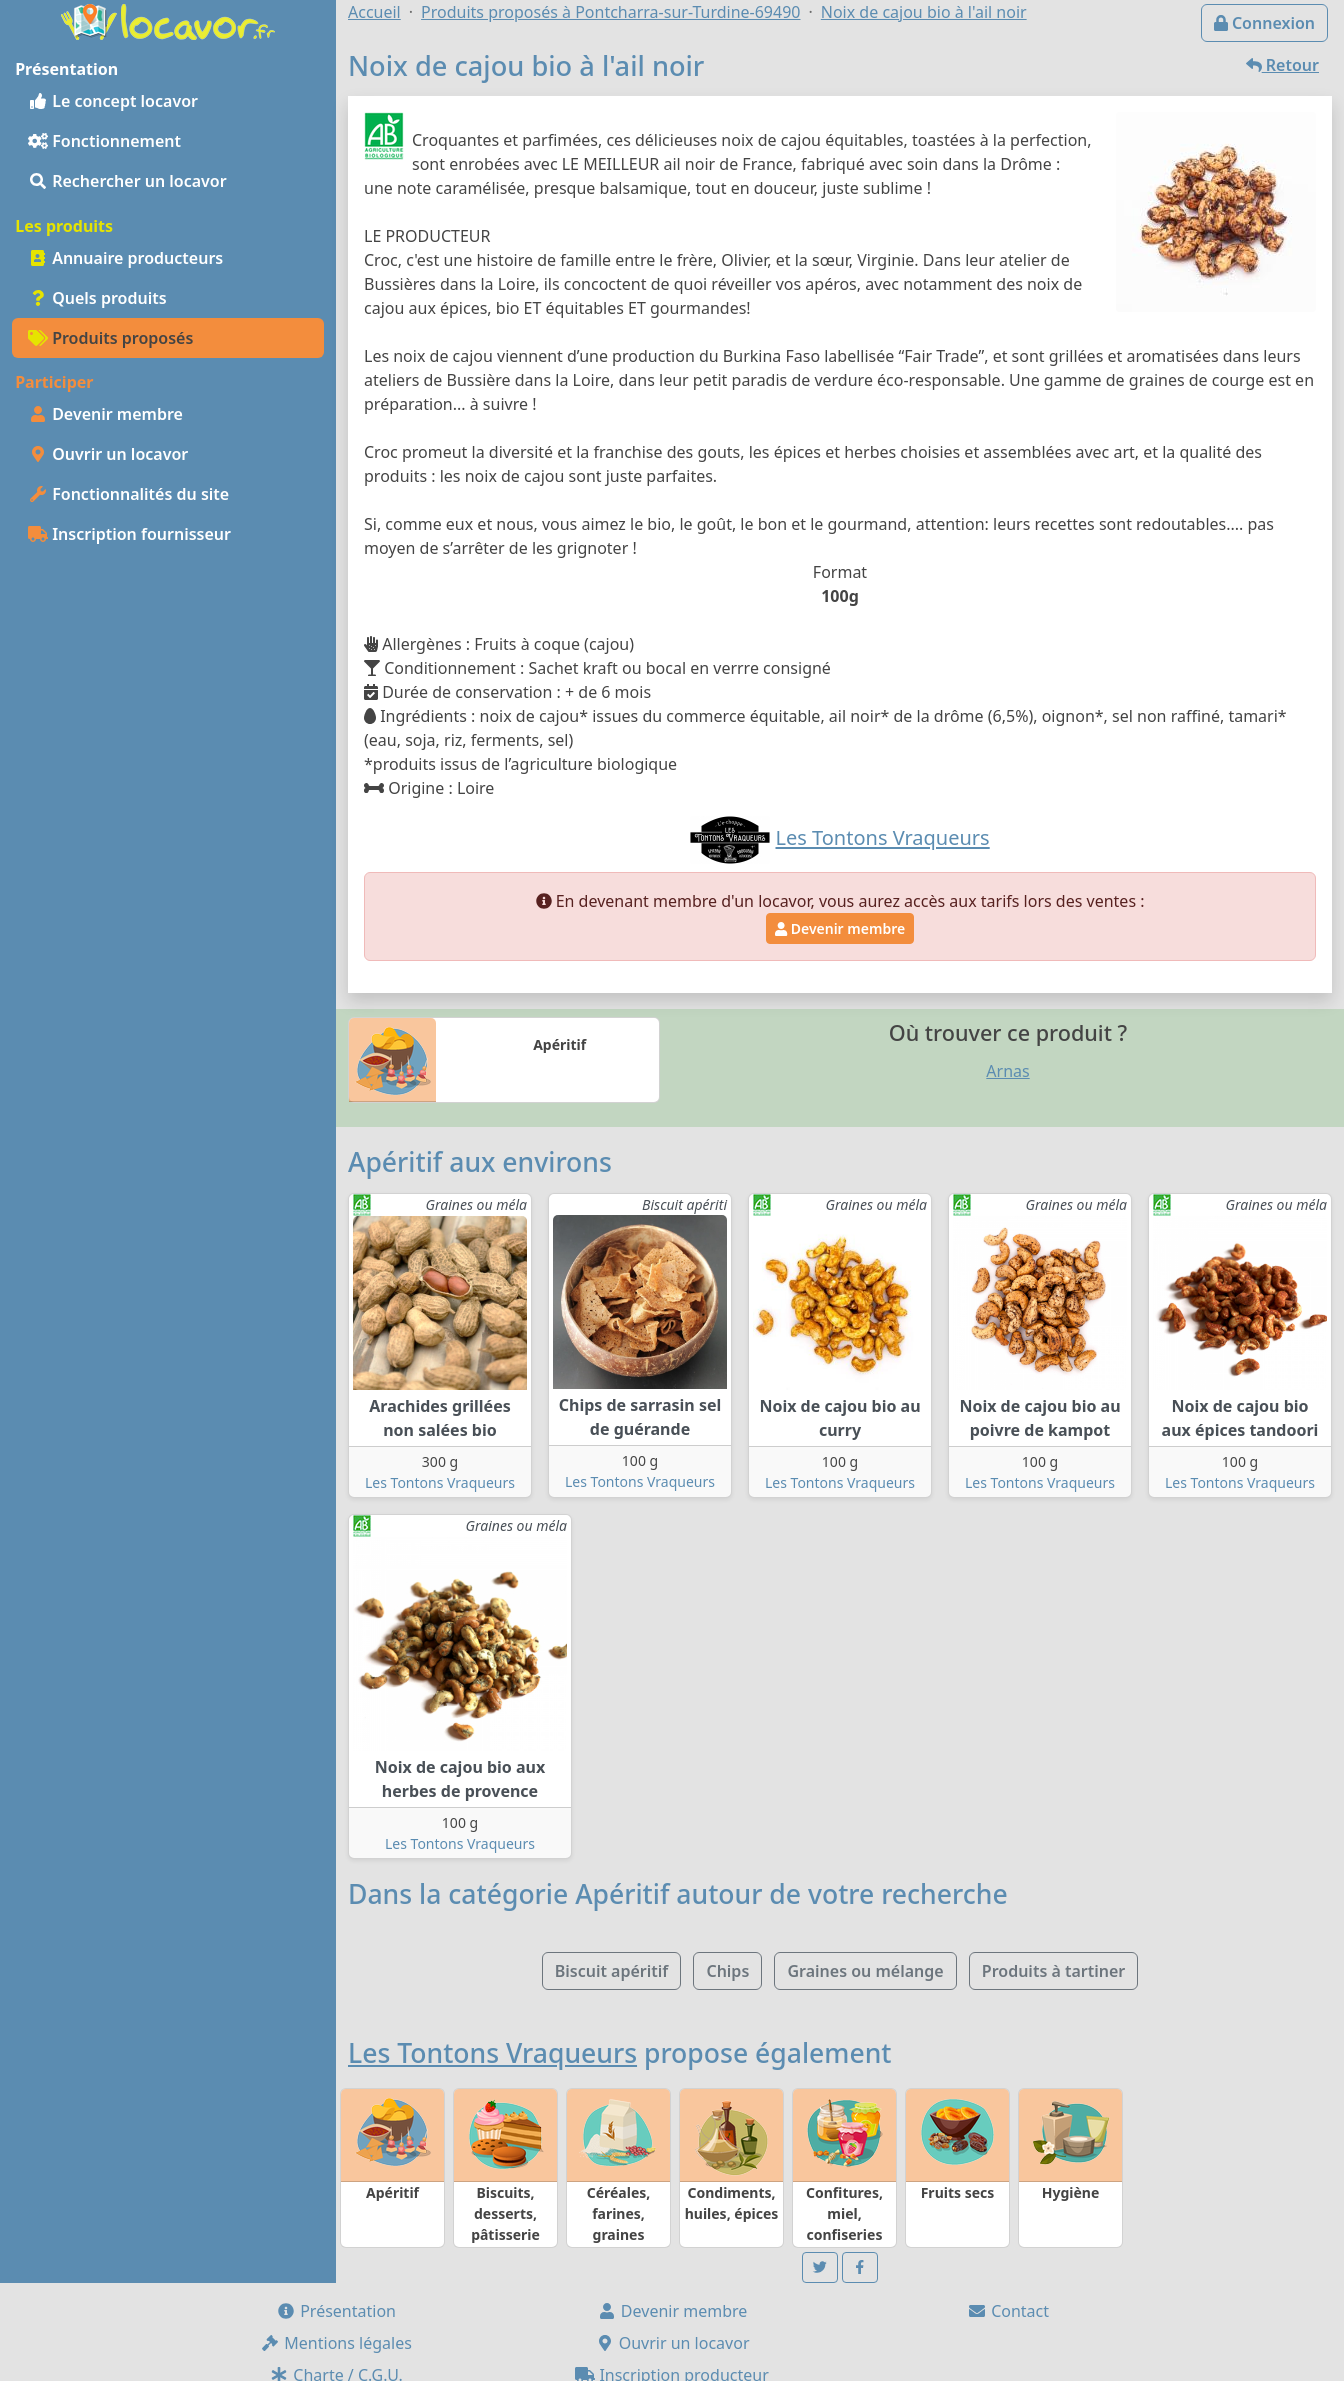 The image size is (1344, 2381). Describe the element at coordinates (336, 2311) in the screenshot. I see `Présentation` at that location.